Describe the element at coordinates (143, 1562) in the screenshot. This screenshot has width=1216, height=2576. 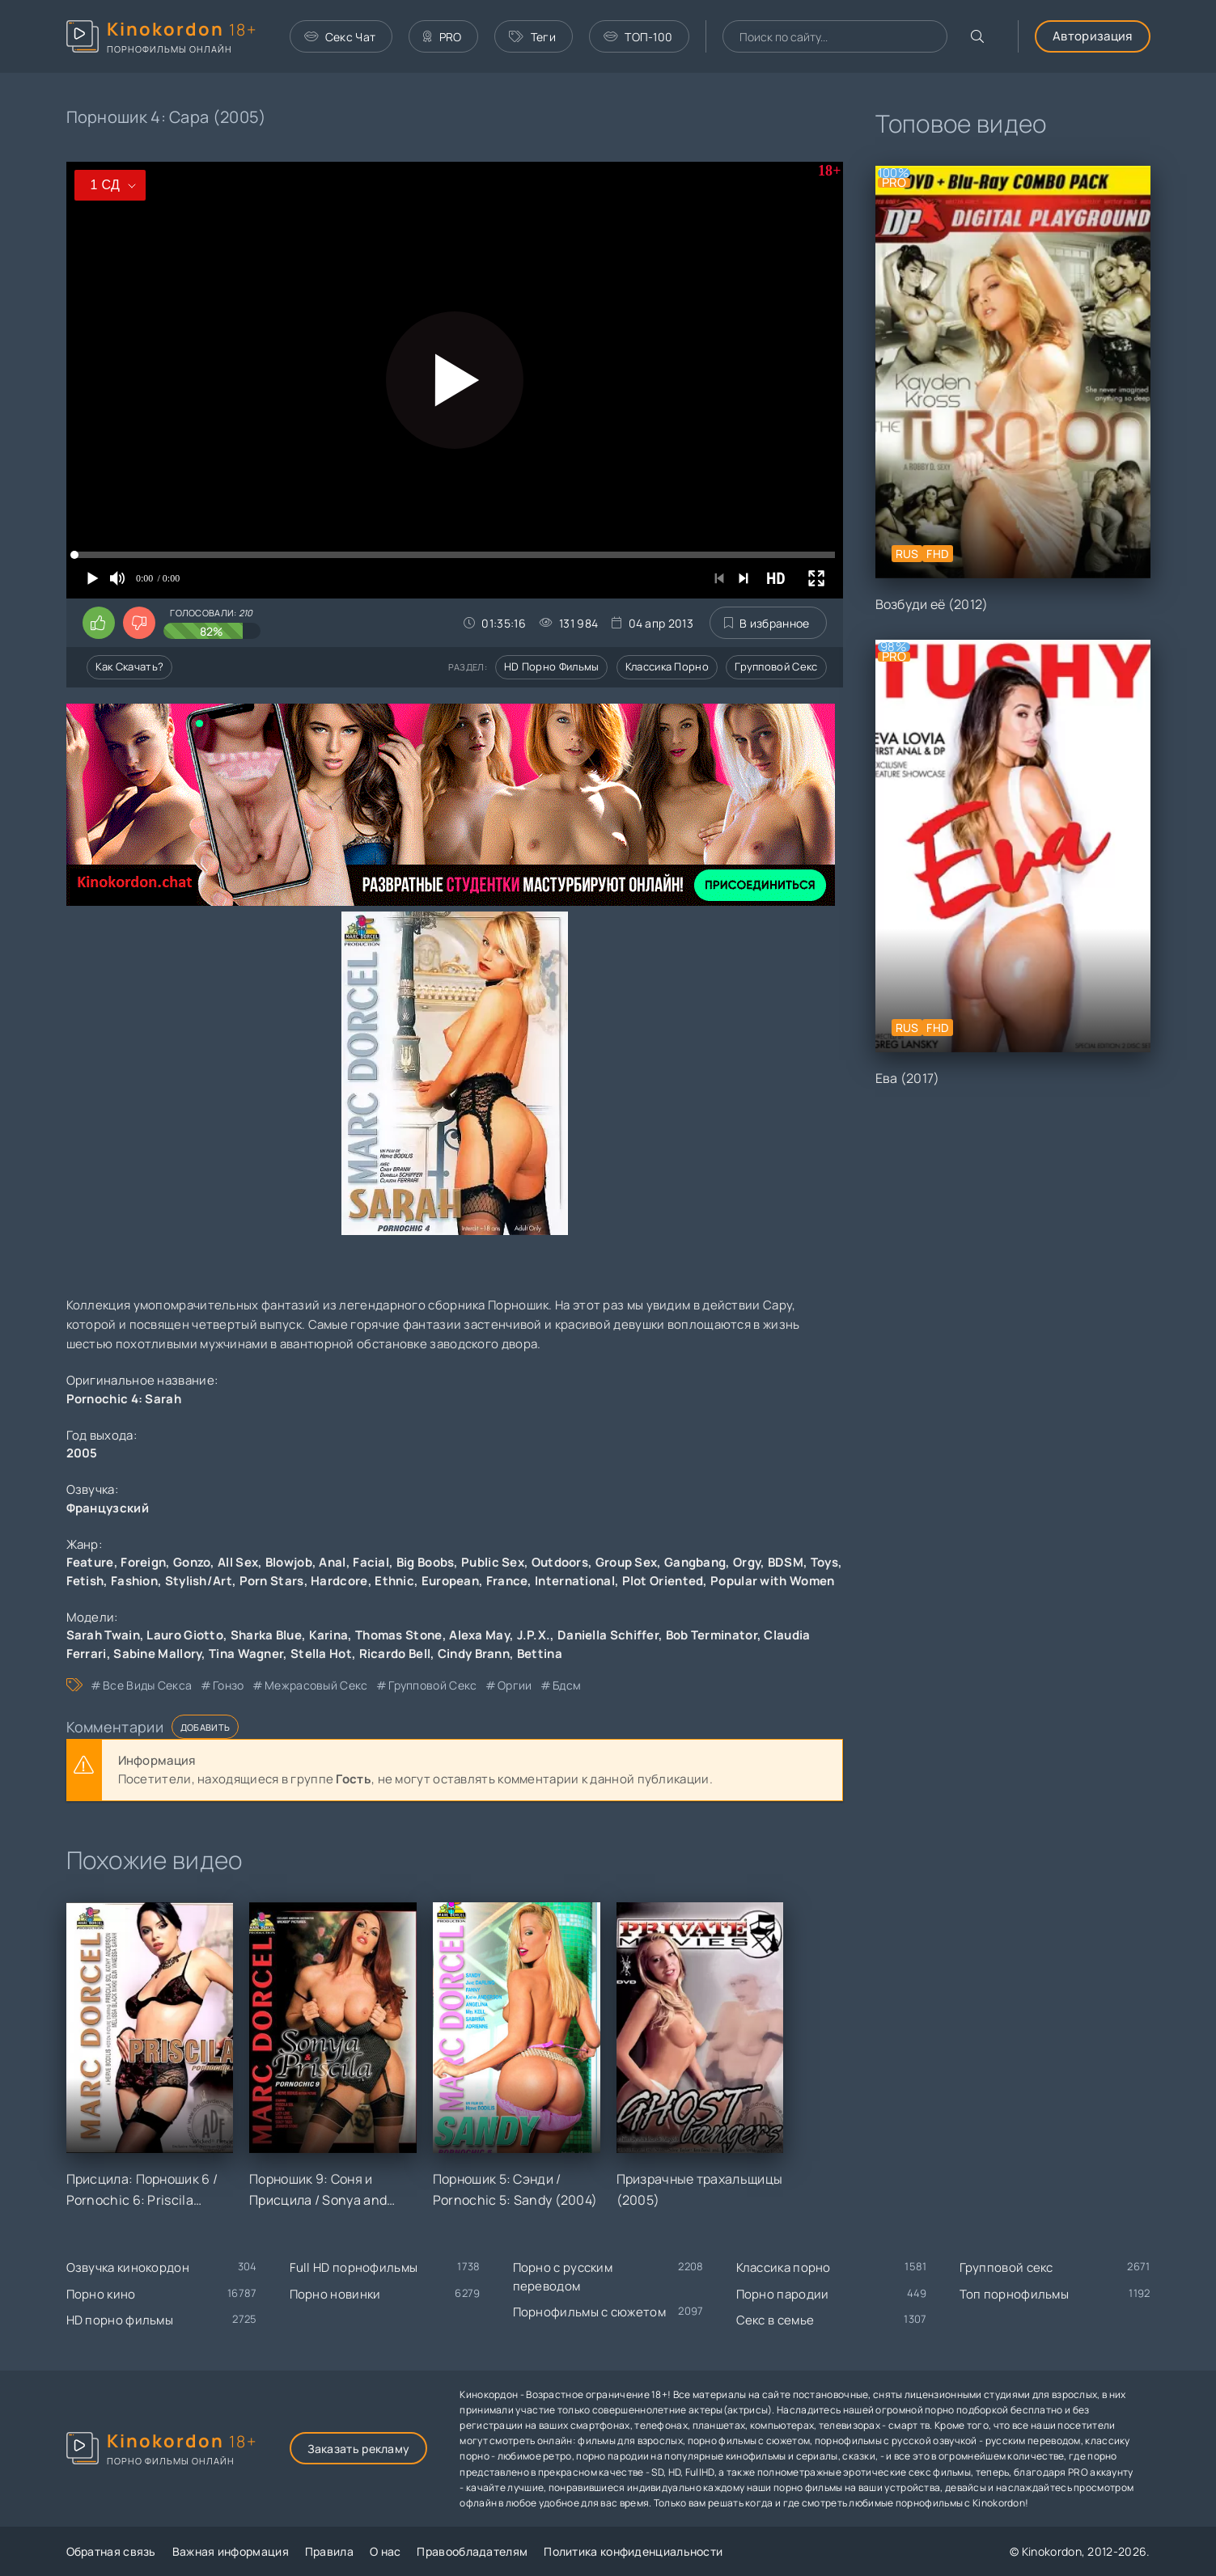
I see `Foreign` at that location.